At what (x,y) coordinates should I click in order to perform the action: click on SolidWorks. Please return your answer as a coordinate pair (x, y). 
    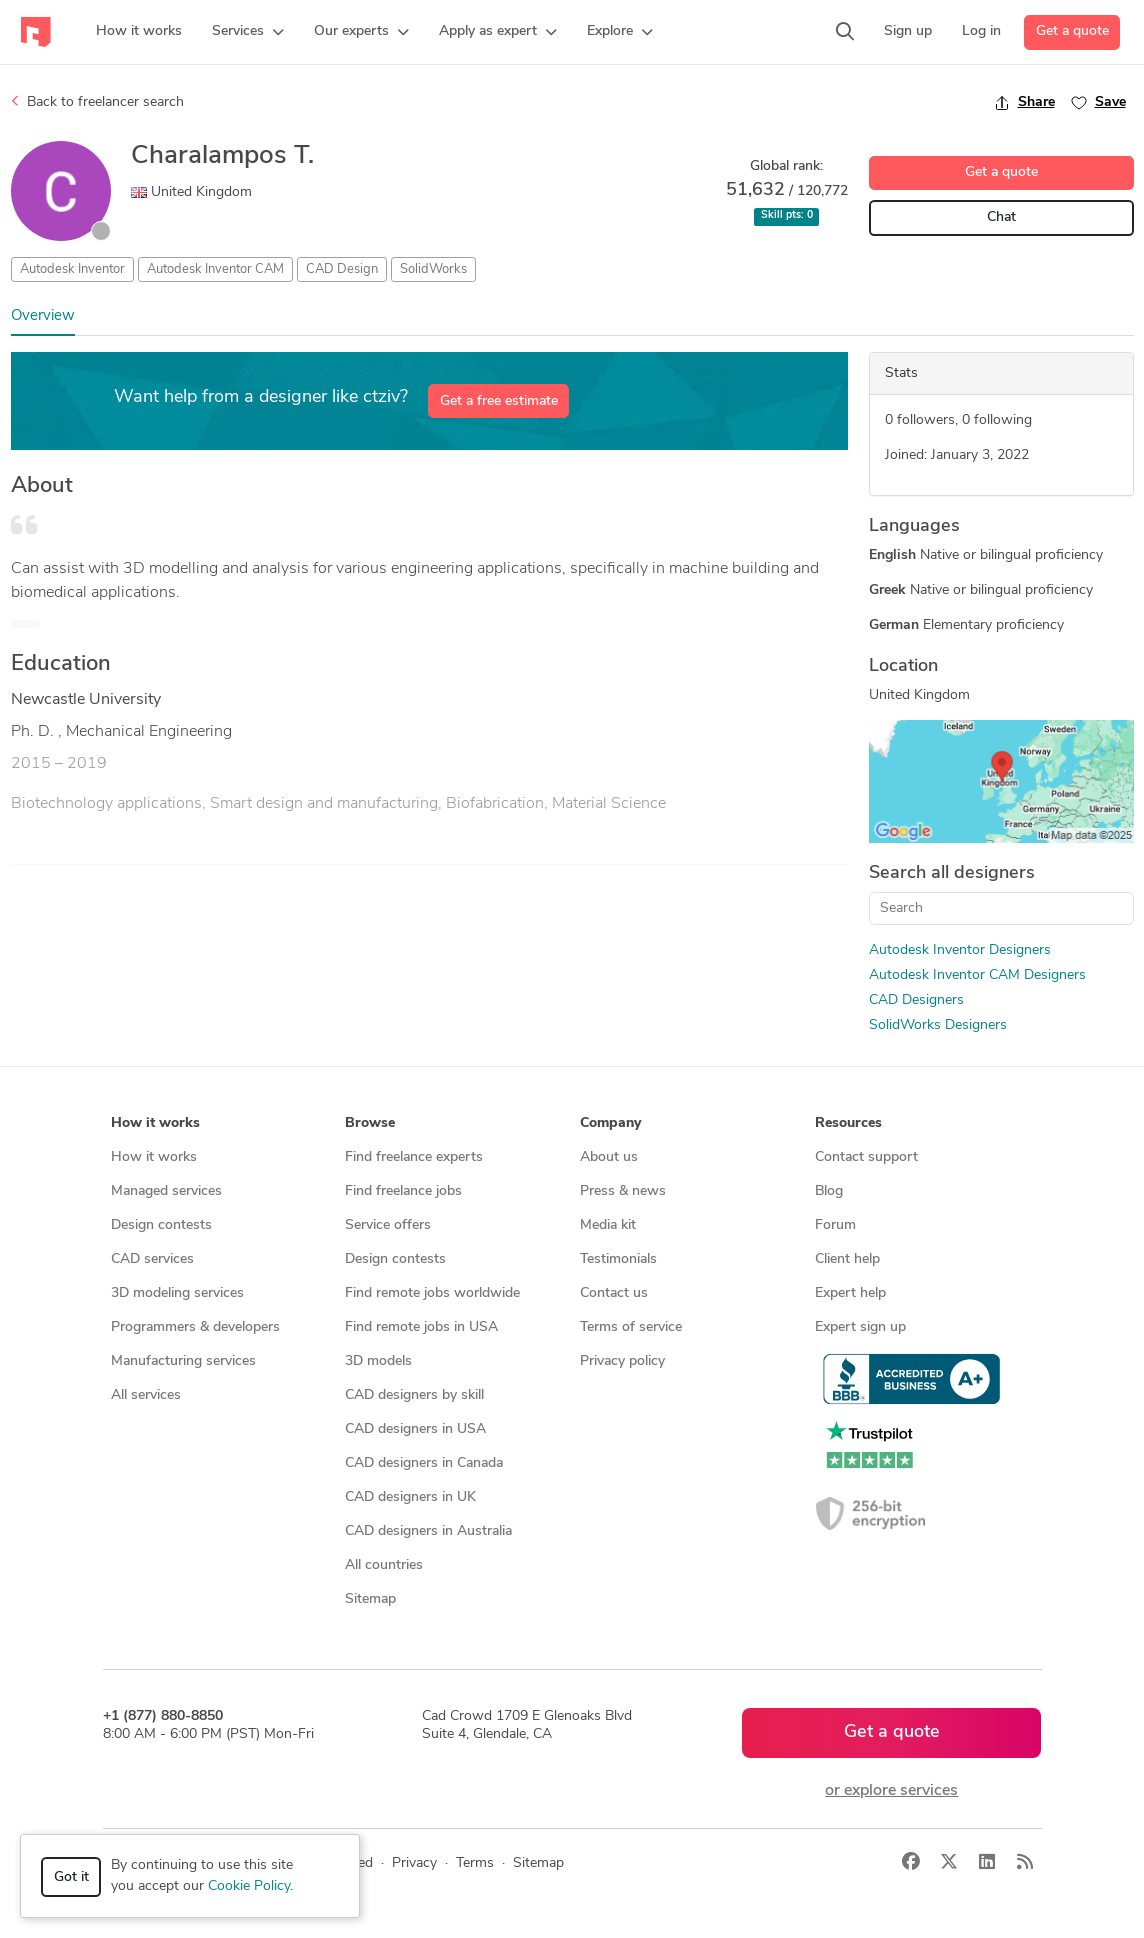
    Looking at the image, I should click on (433, 269).